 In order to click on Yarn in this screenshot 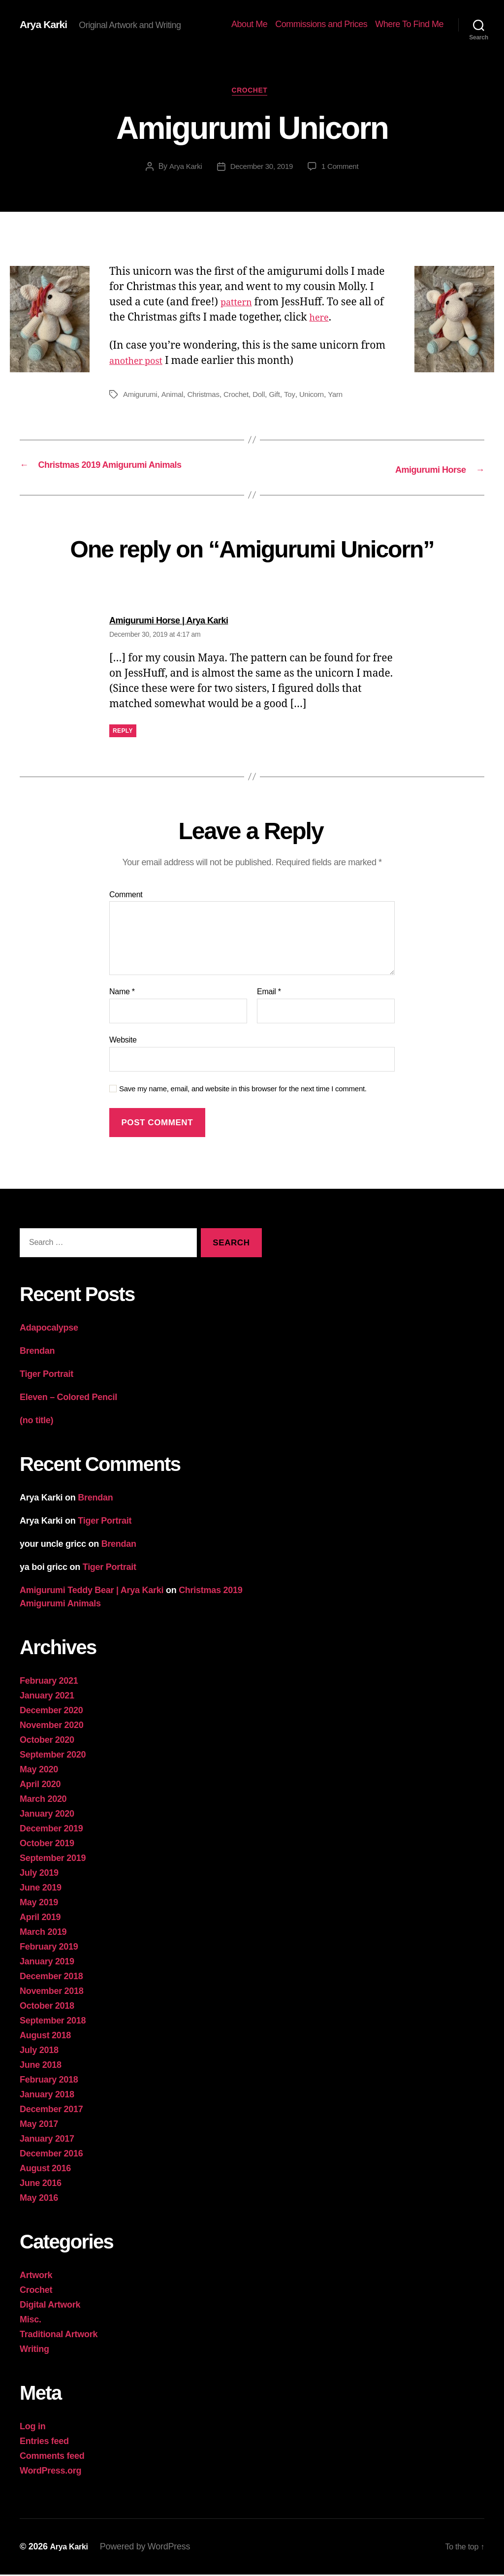, I will do `click(346, 397)`.